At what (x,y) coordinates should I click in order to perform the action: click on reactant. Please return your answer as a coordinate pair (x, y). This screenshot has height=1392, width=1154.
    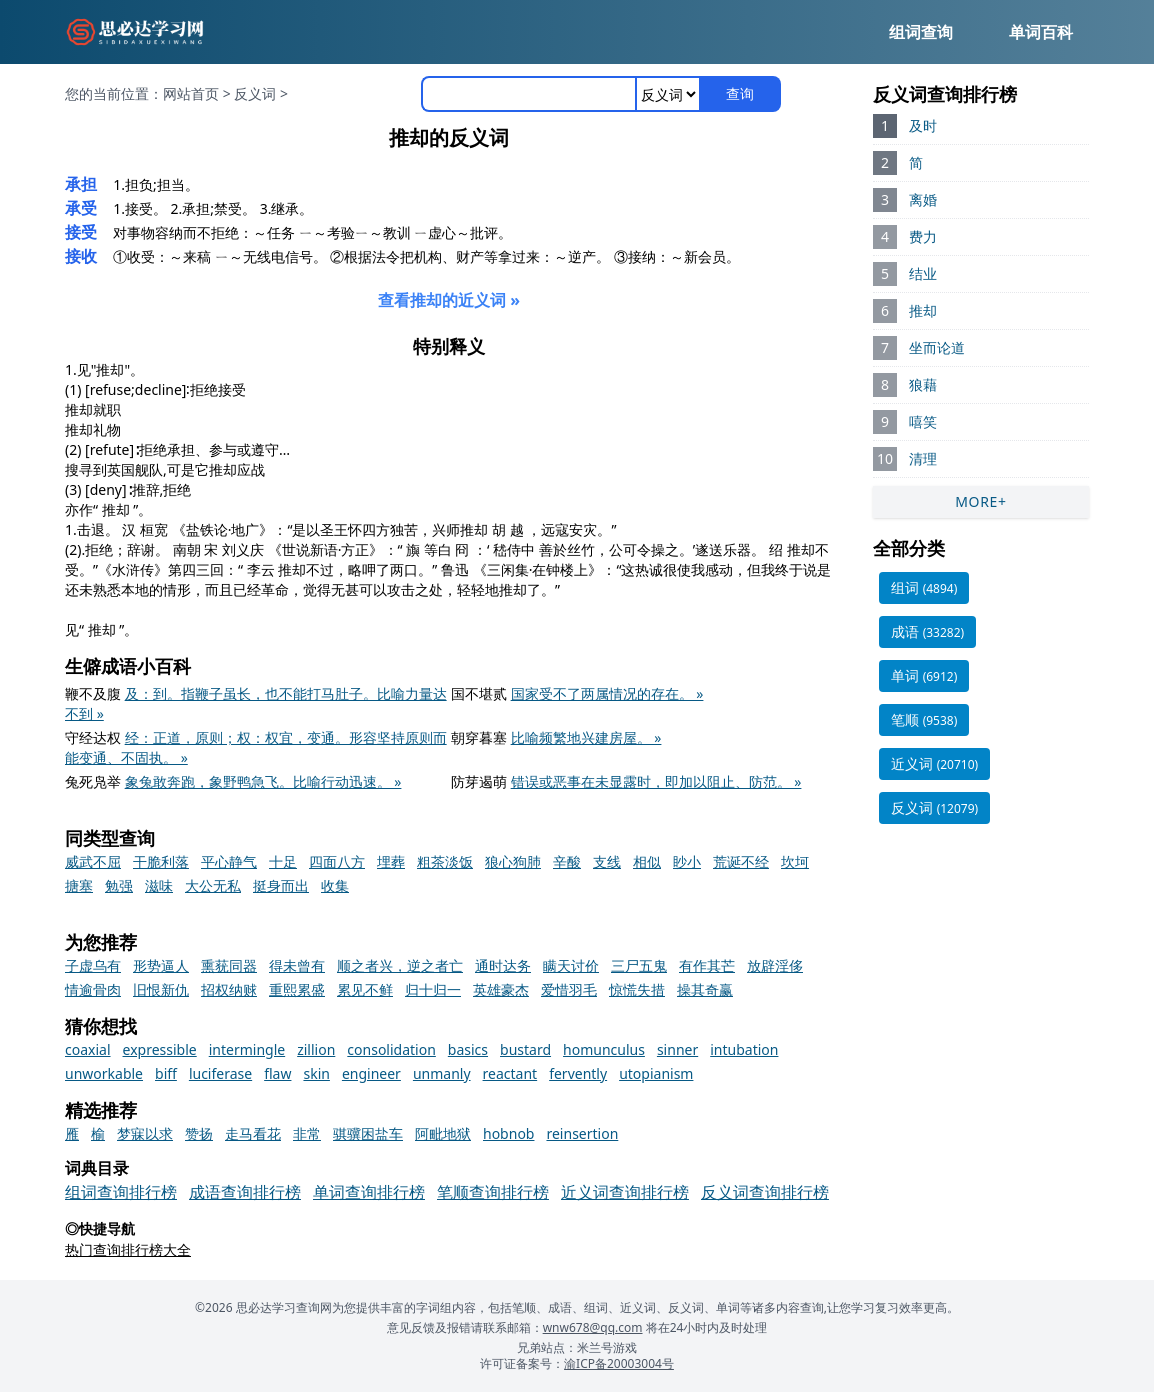
    Looking at the image, I should click on (510, 1073).